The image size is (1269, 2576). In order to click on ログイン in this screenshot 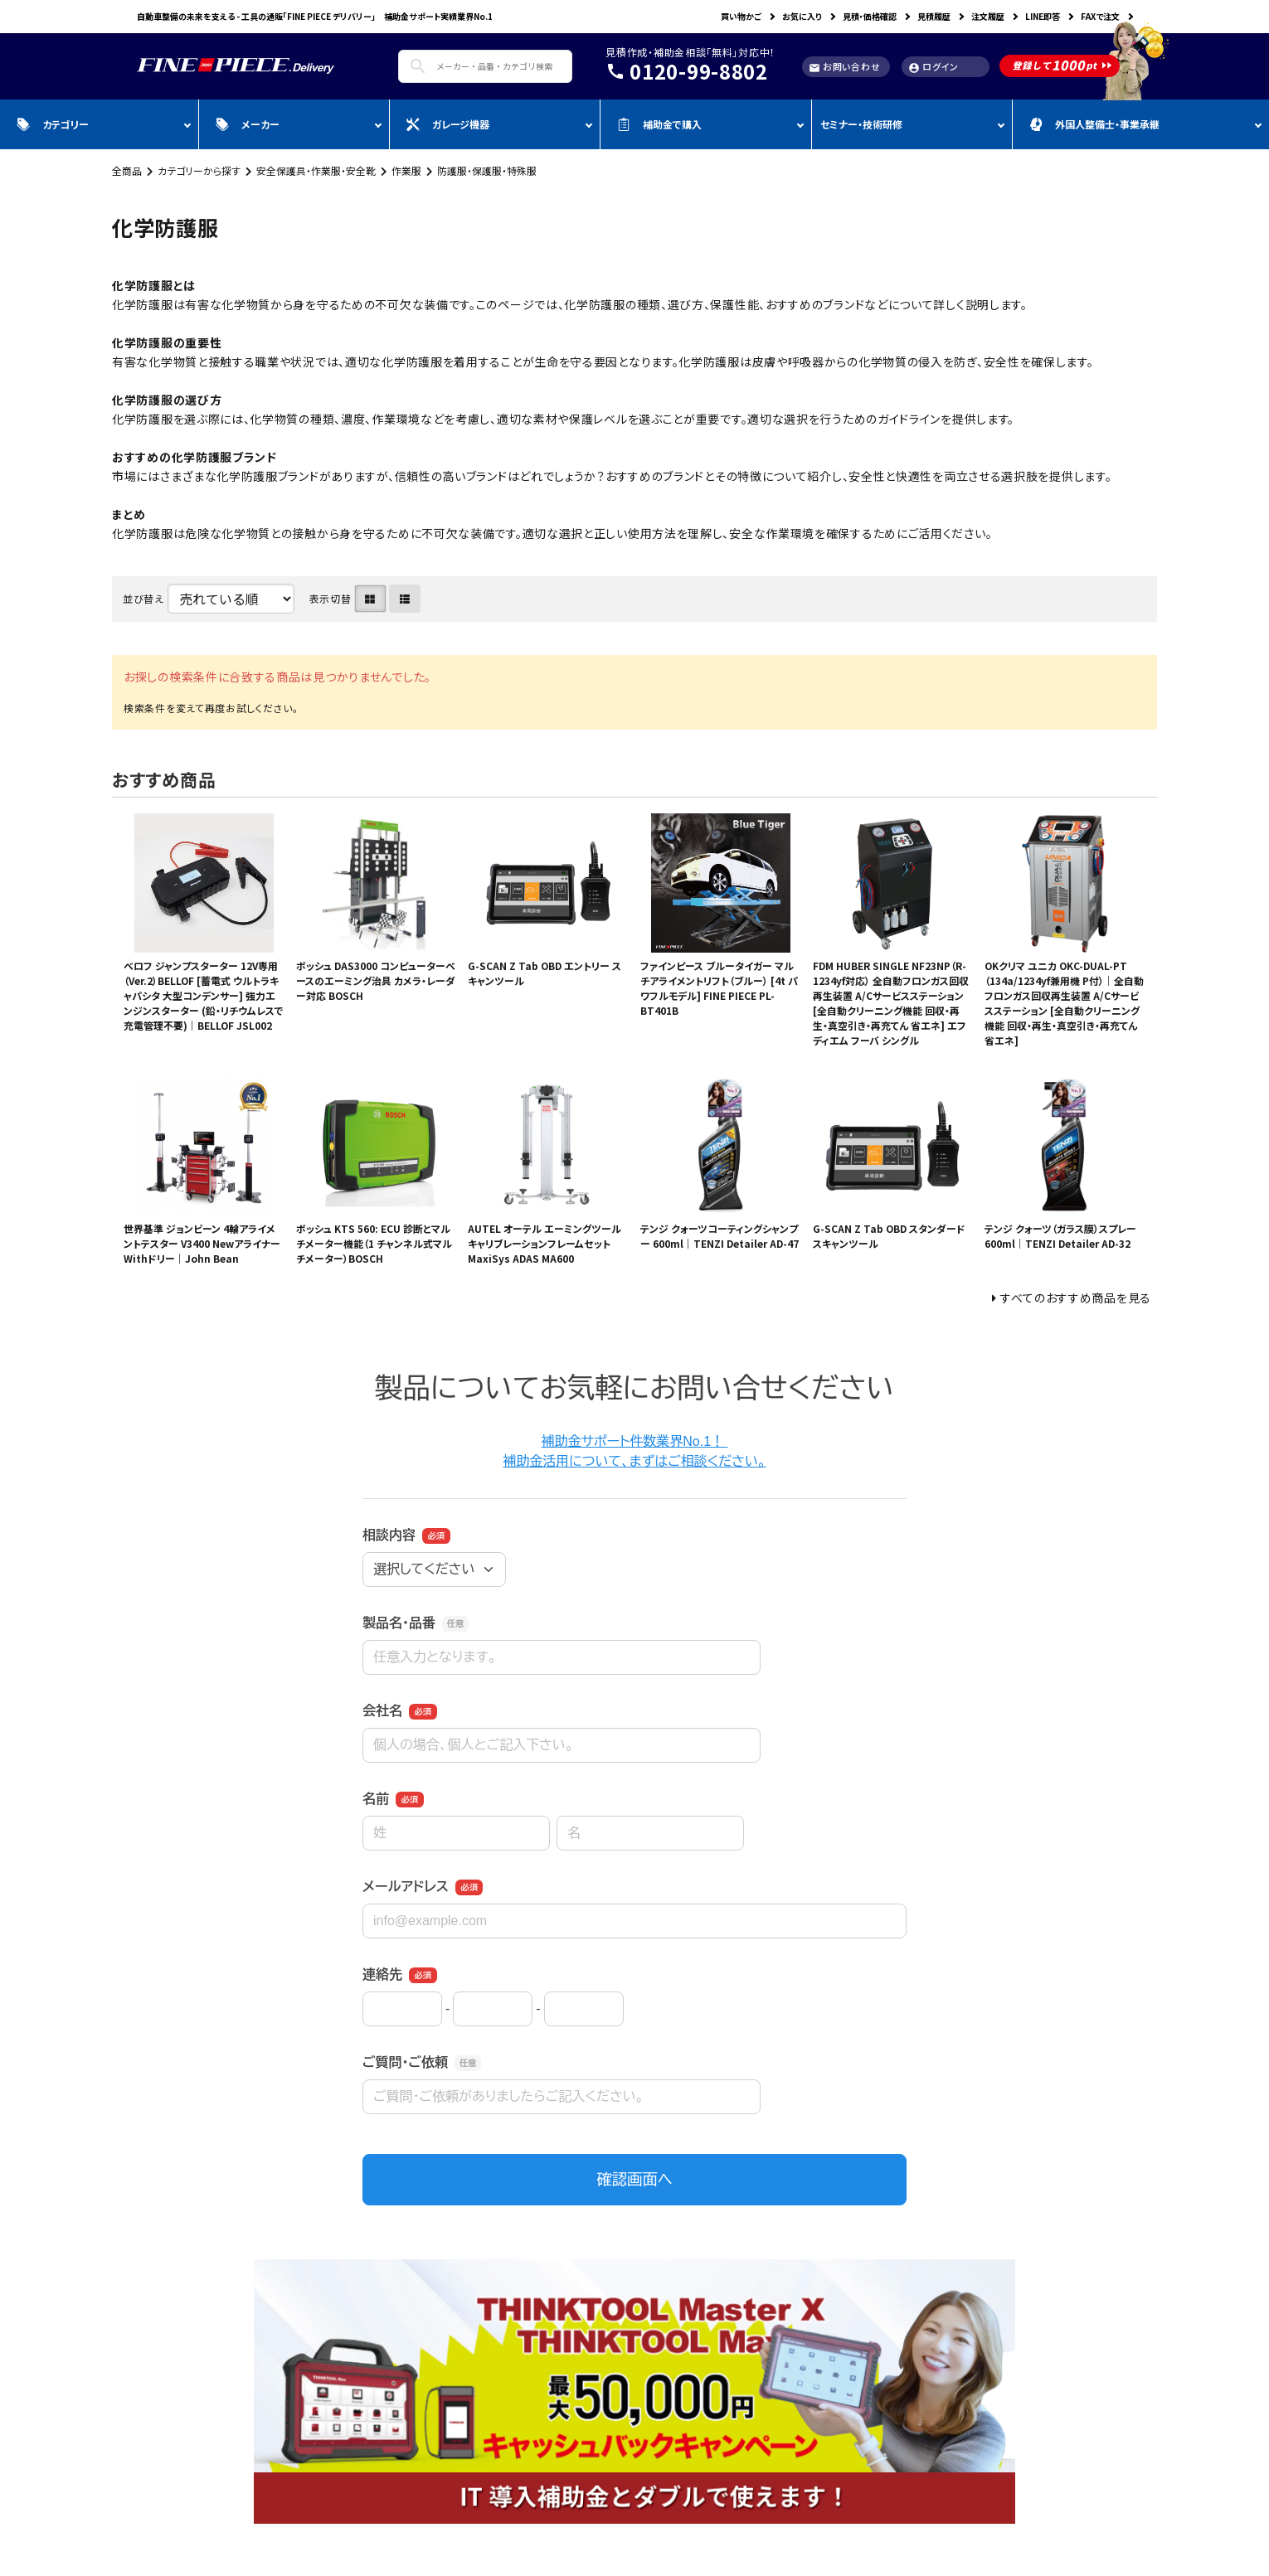, I will do `click(933, 67)`.